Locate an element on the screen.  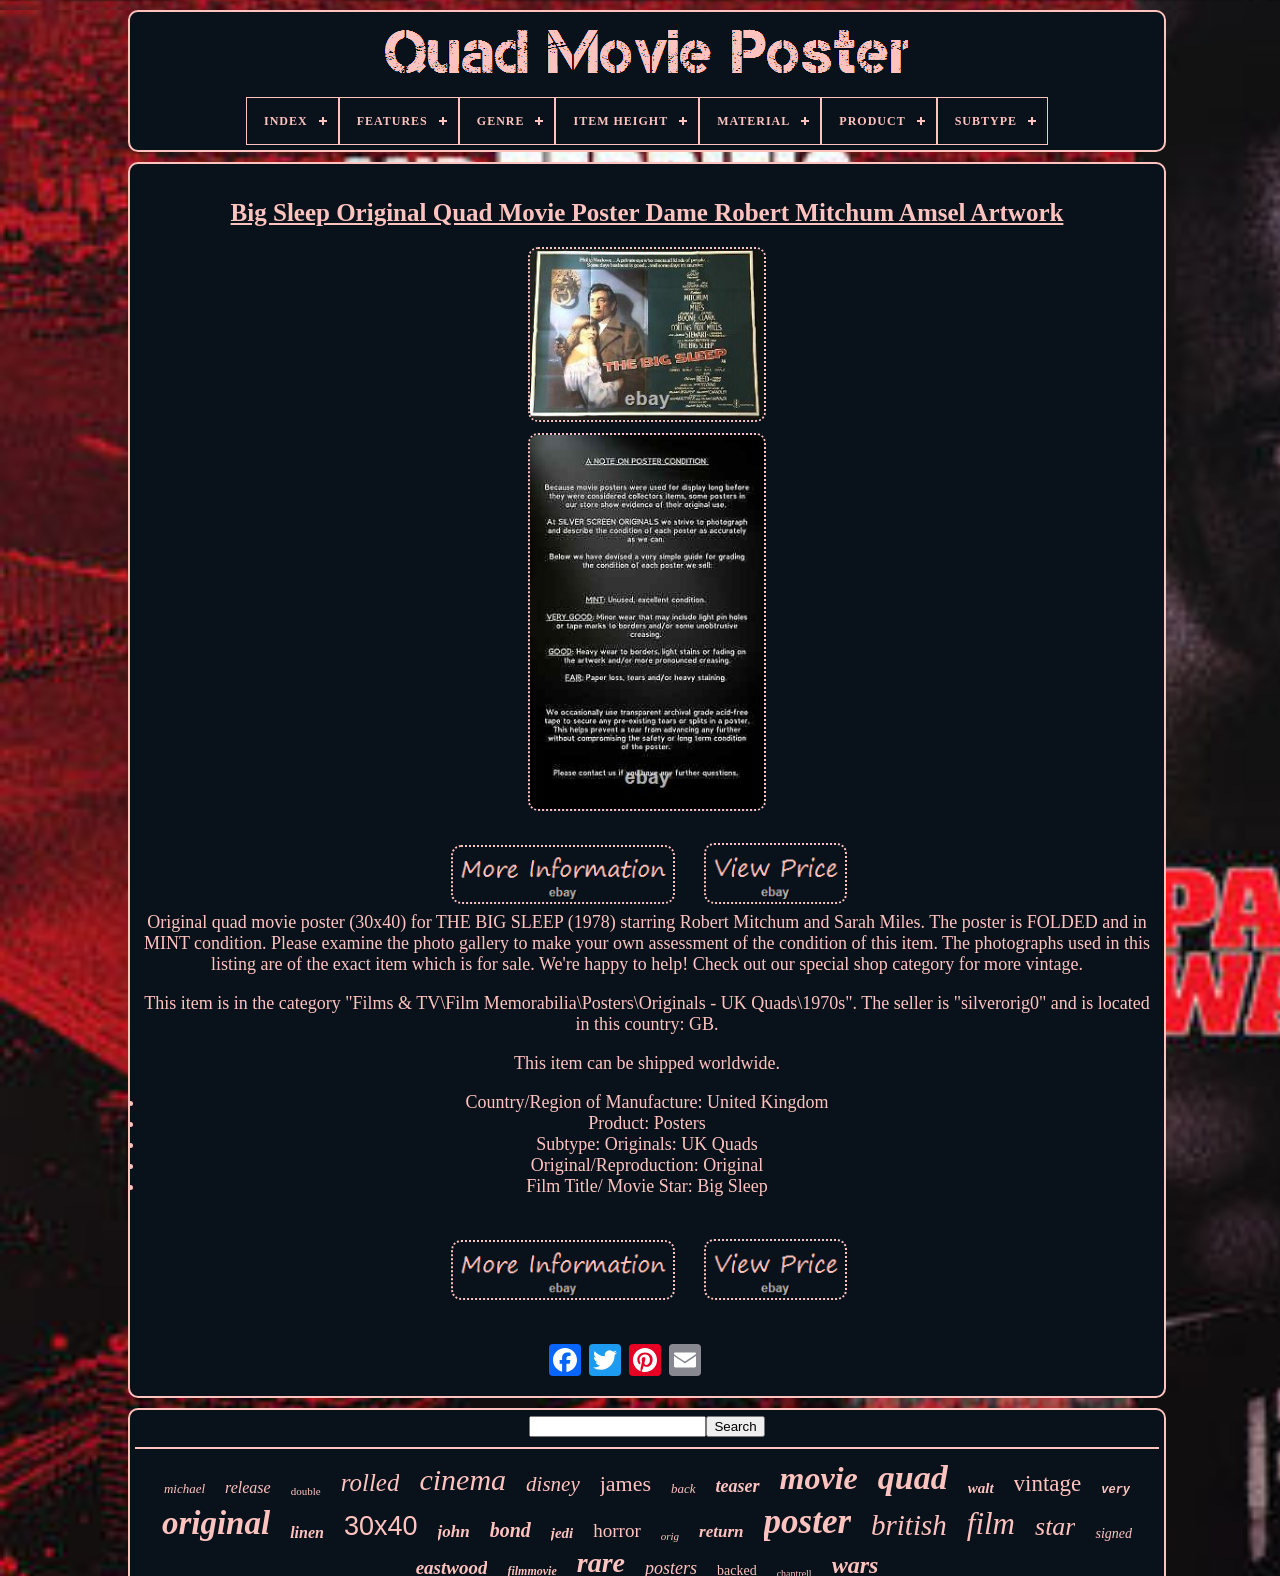
poster is located at coordinates (808, 1521).